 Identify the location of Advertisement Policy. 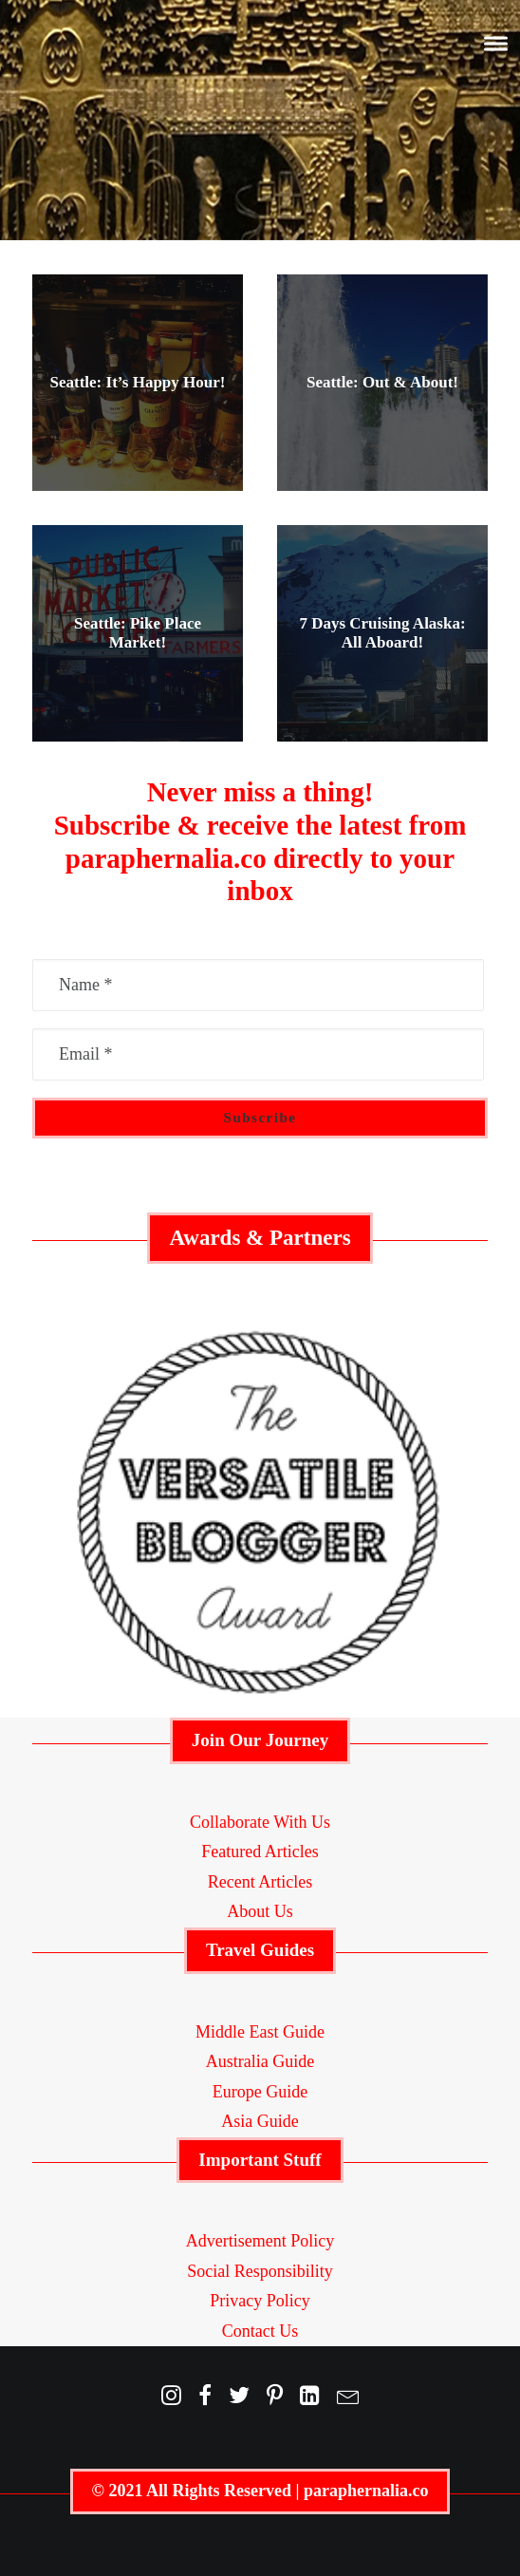
(260, 2240).